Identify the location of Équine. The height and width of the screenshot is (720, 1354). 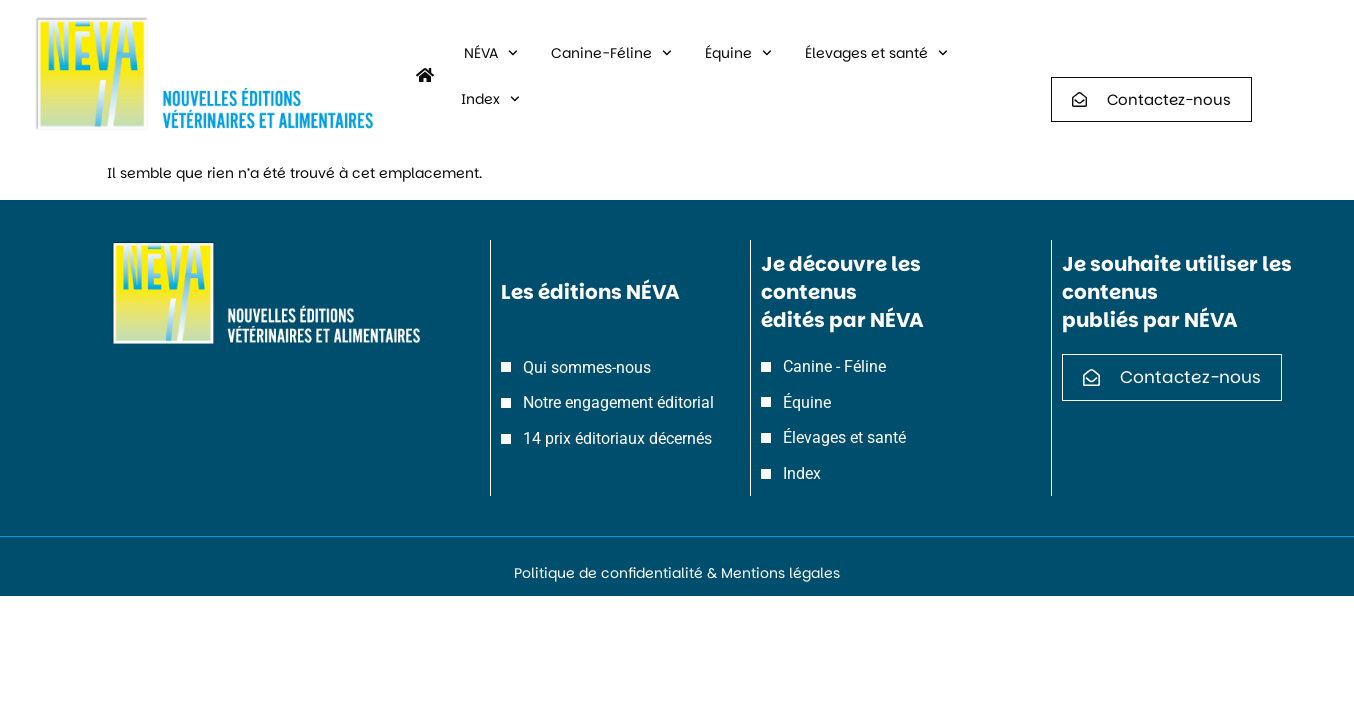
(738, 53).